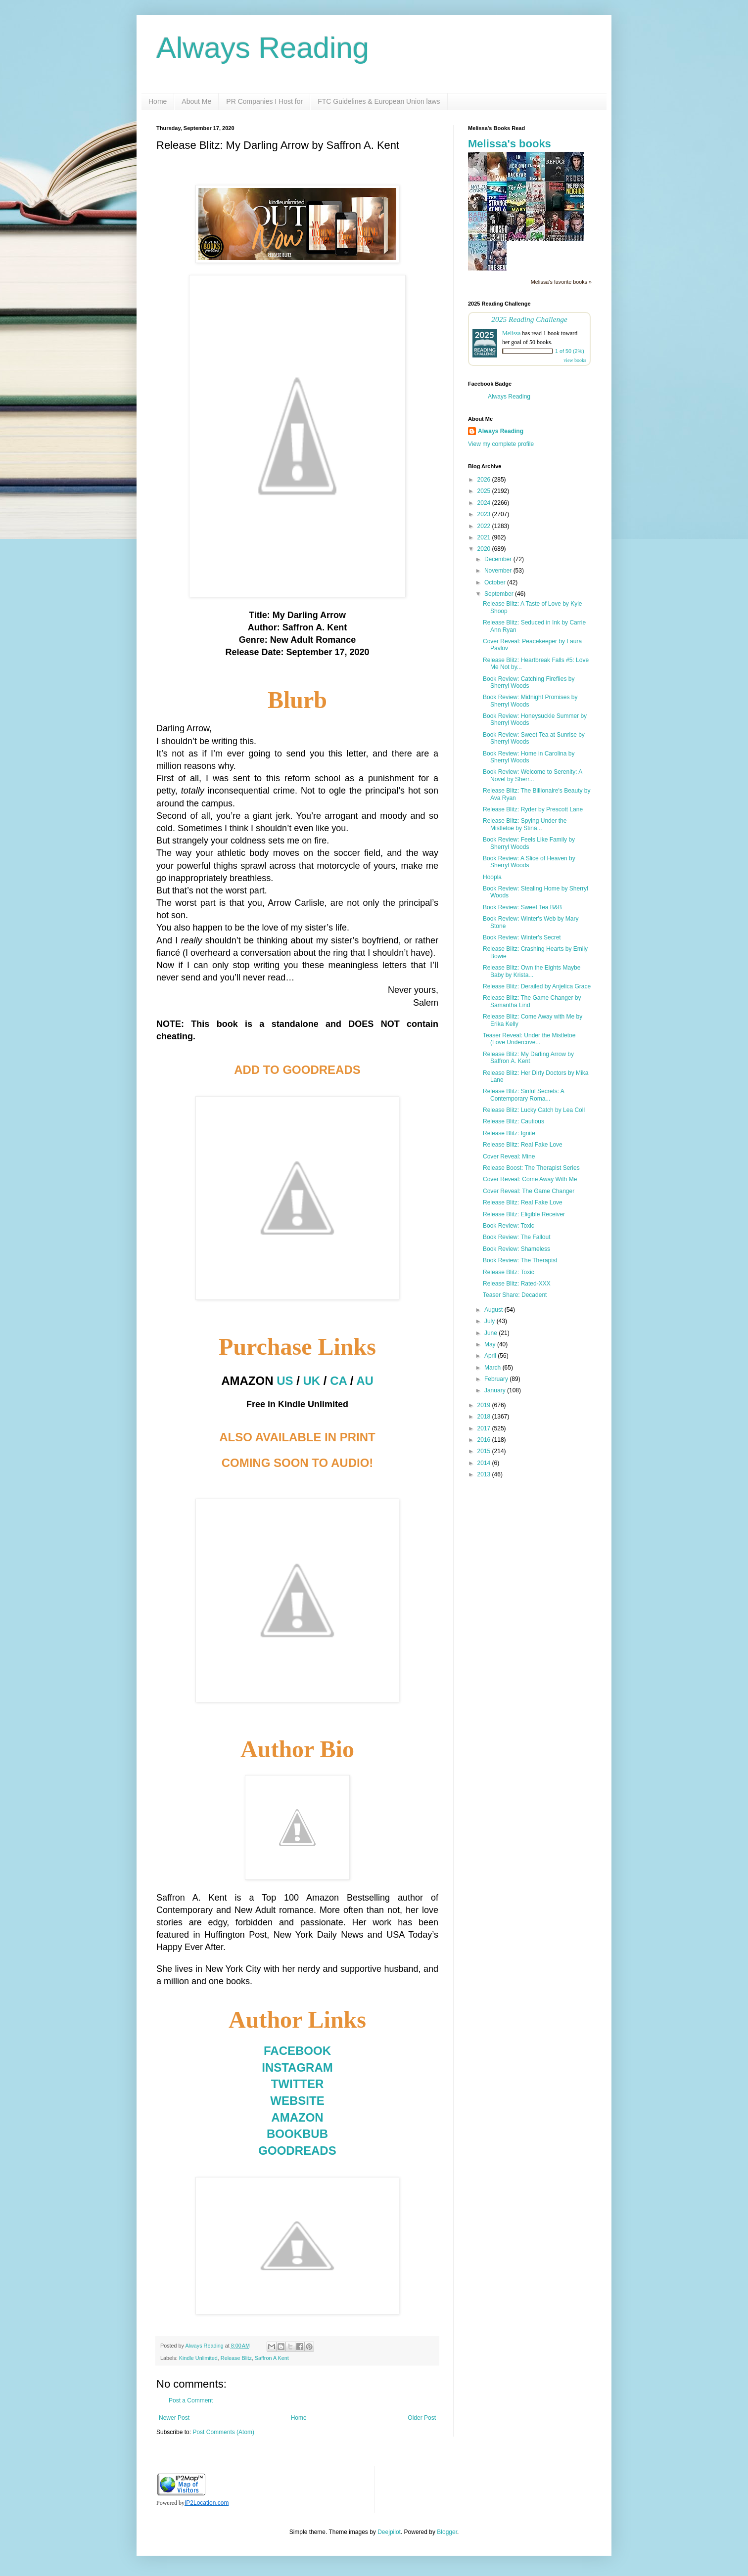 This screenshot has height=2576, width=748. What do you see at coordinates (174, 2417) in the screenshot?
I see `Newer Post` at bounding box center [174, 2417].